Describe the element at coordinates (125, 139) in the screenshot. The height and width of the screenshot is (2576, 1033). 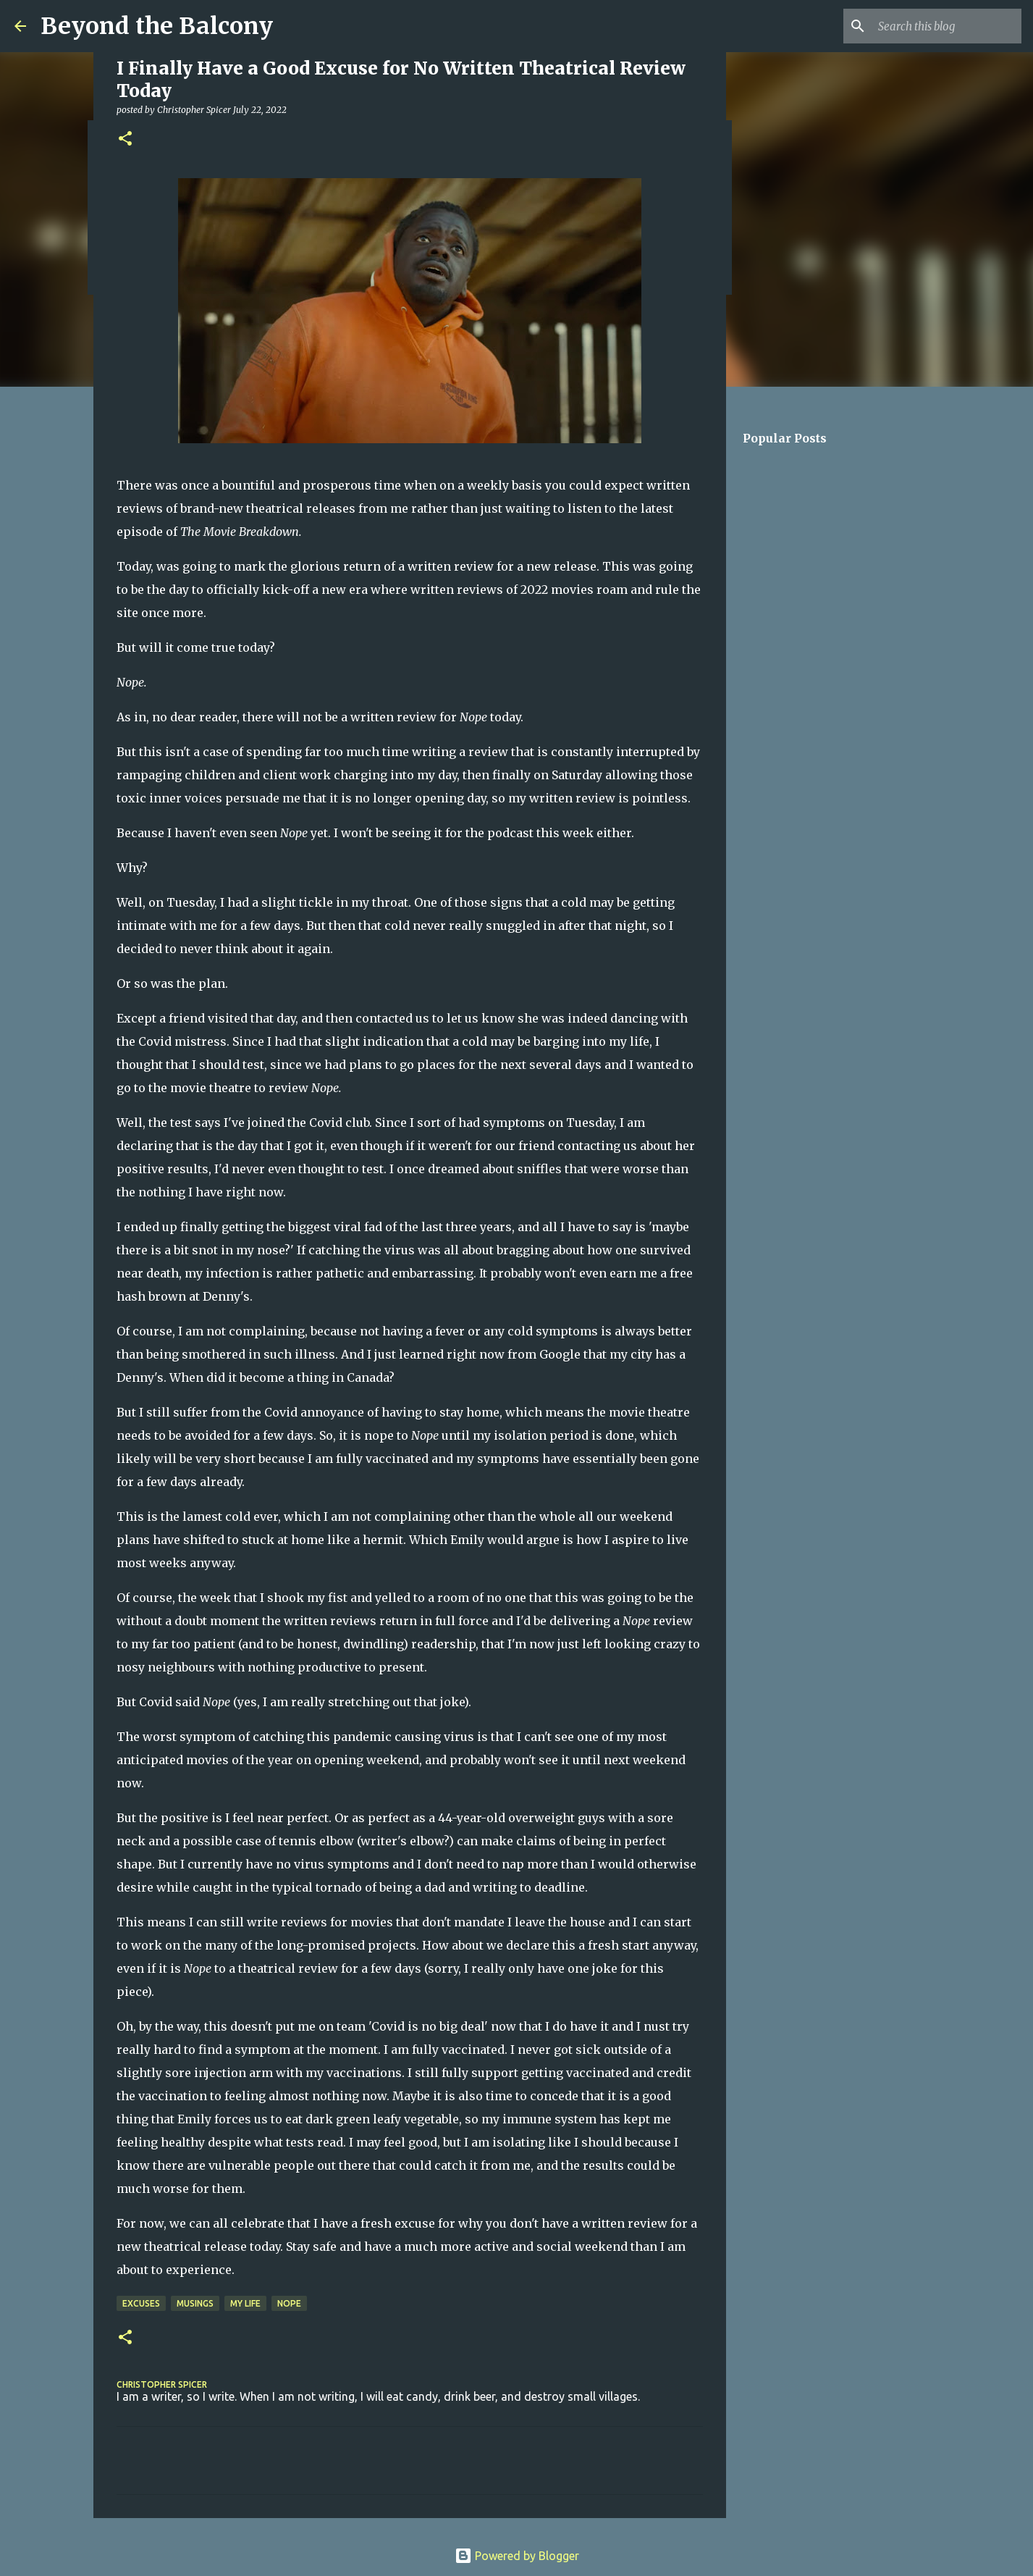
I see `[button]` at that location.